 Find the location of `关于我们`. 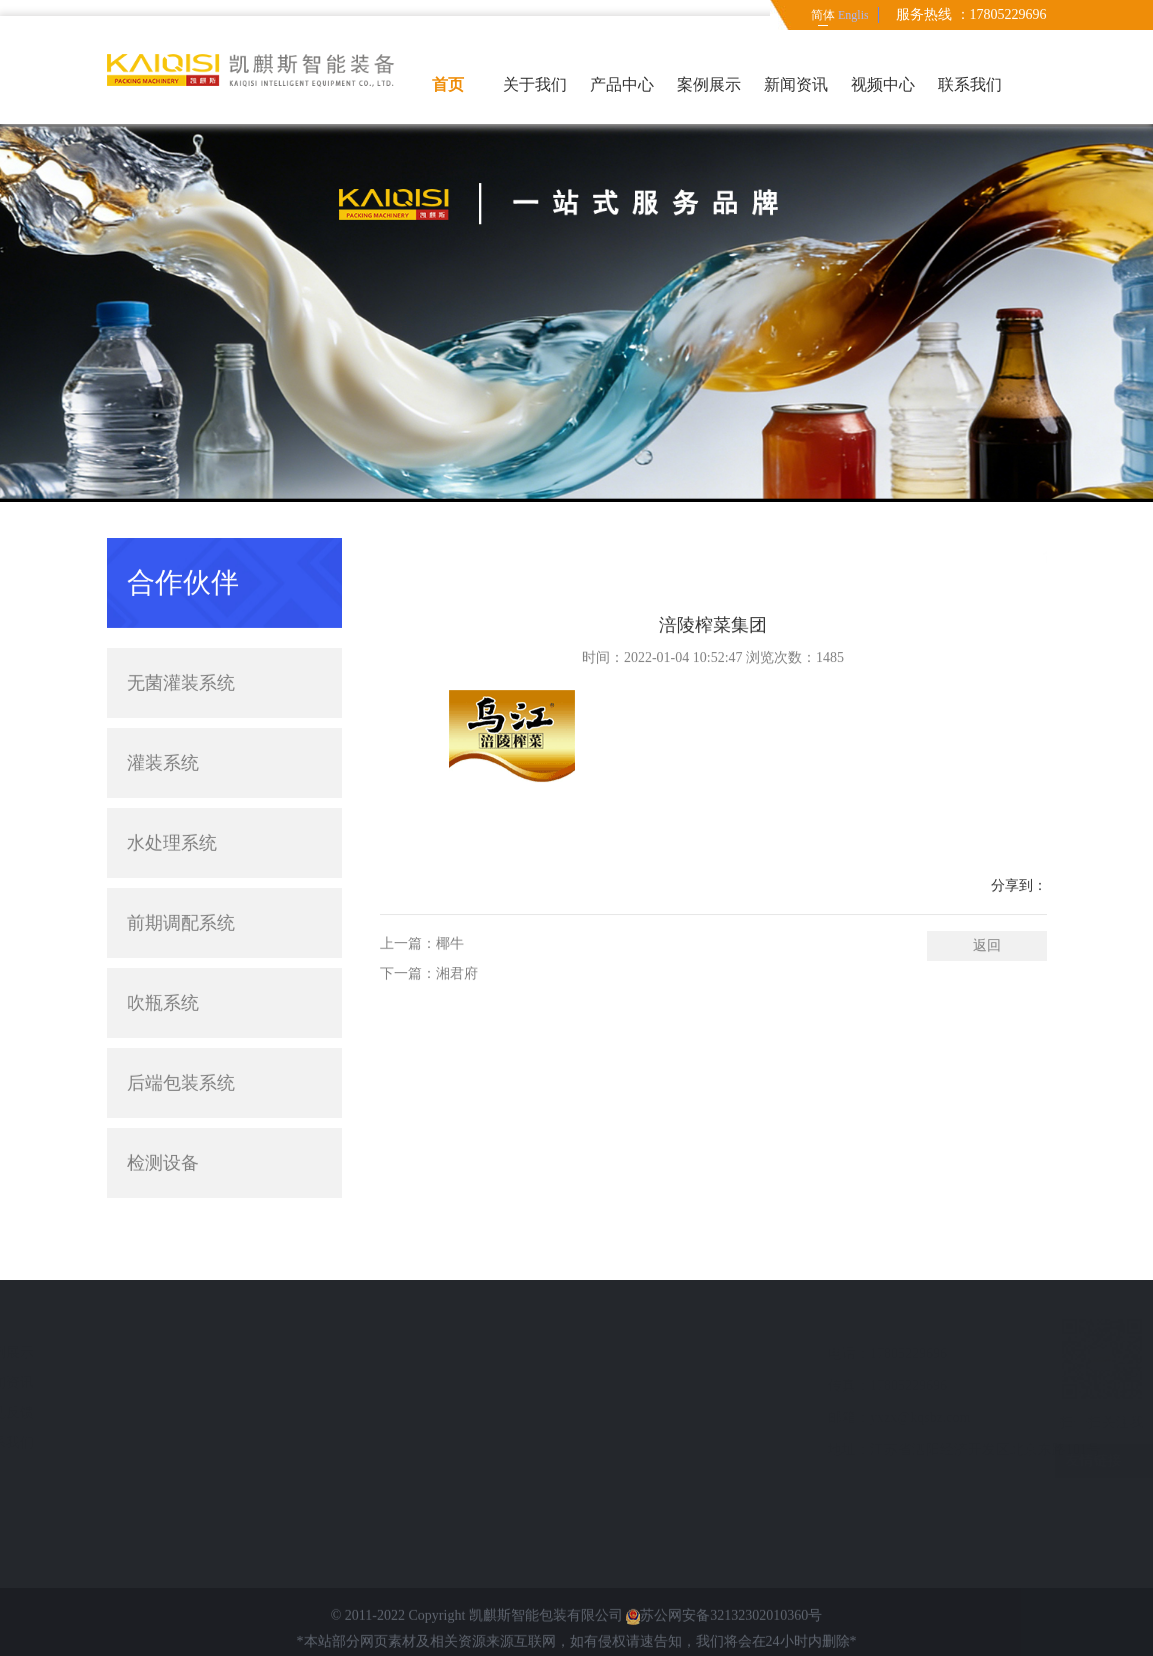

关于我们 is located at coordinates (535, 84).